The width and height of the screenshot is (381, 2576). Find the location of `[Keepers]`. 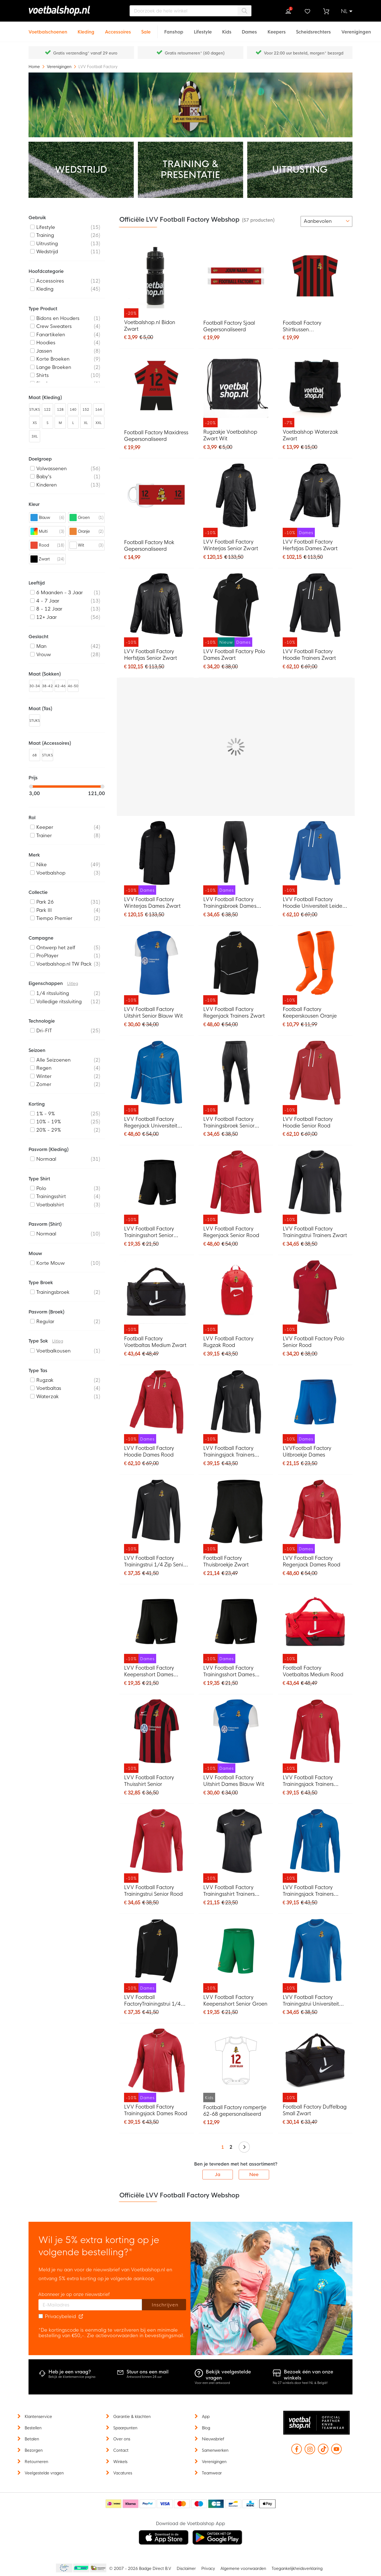

[Keepers] is located at coordinates (276, 29).